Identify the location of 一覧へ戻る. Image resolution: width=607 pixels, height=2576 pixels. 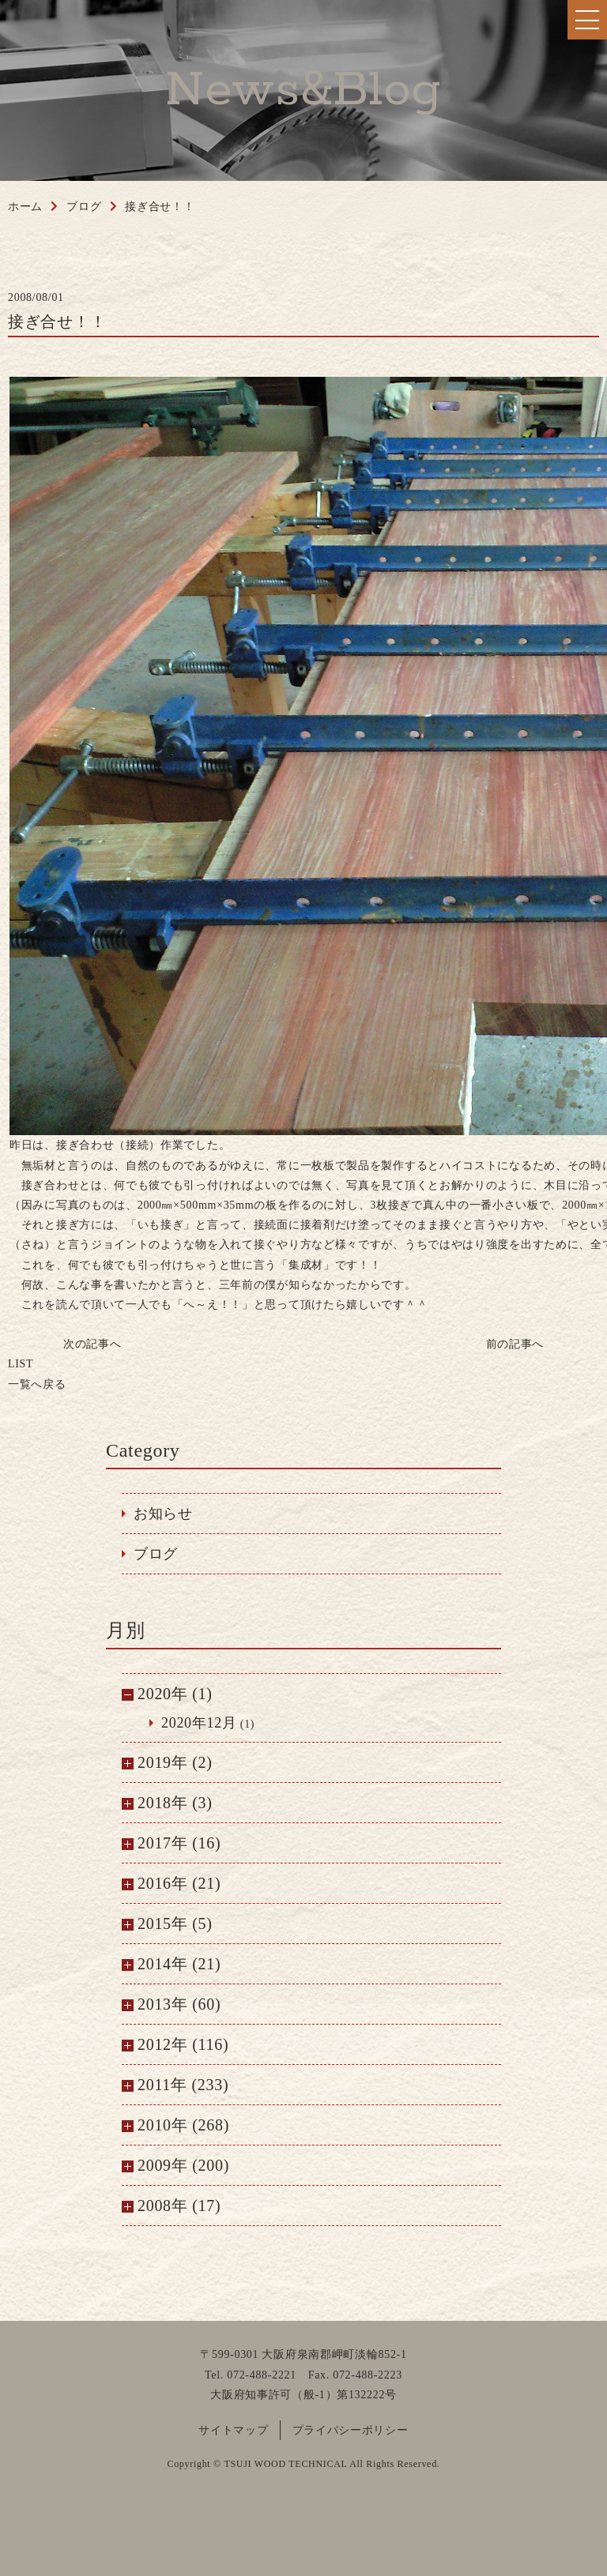
(37, 1374).